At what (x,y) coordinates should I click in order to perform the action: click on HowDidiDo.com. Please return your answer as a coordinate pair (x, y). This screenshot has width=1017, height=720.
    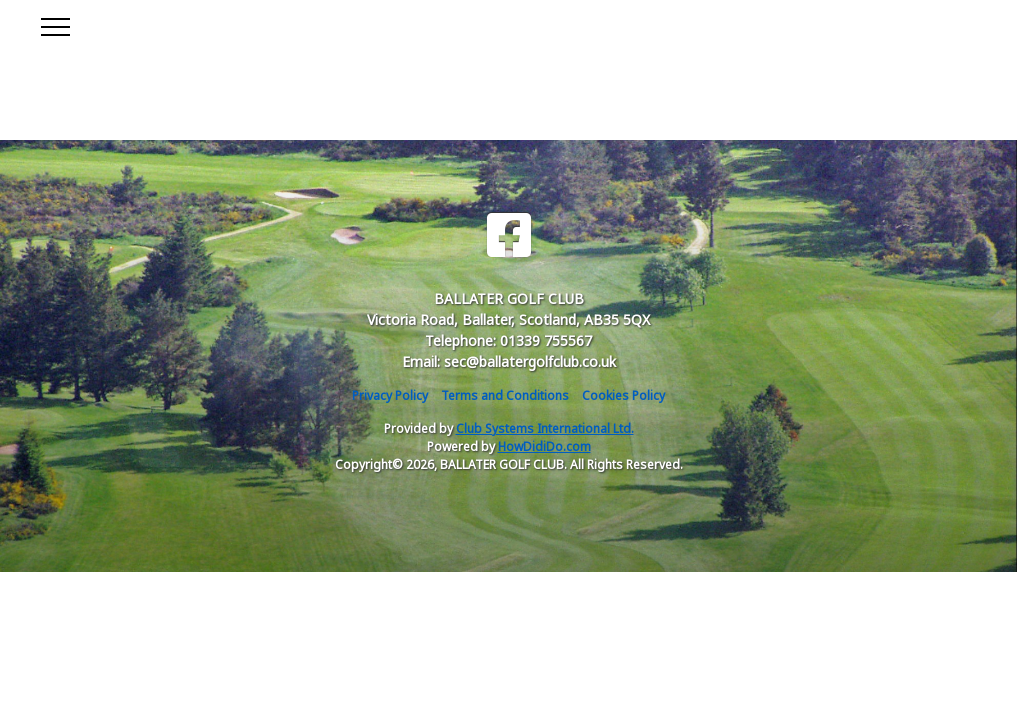
    Looking at the image, I should click on (544, 446).